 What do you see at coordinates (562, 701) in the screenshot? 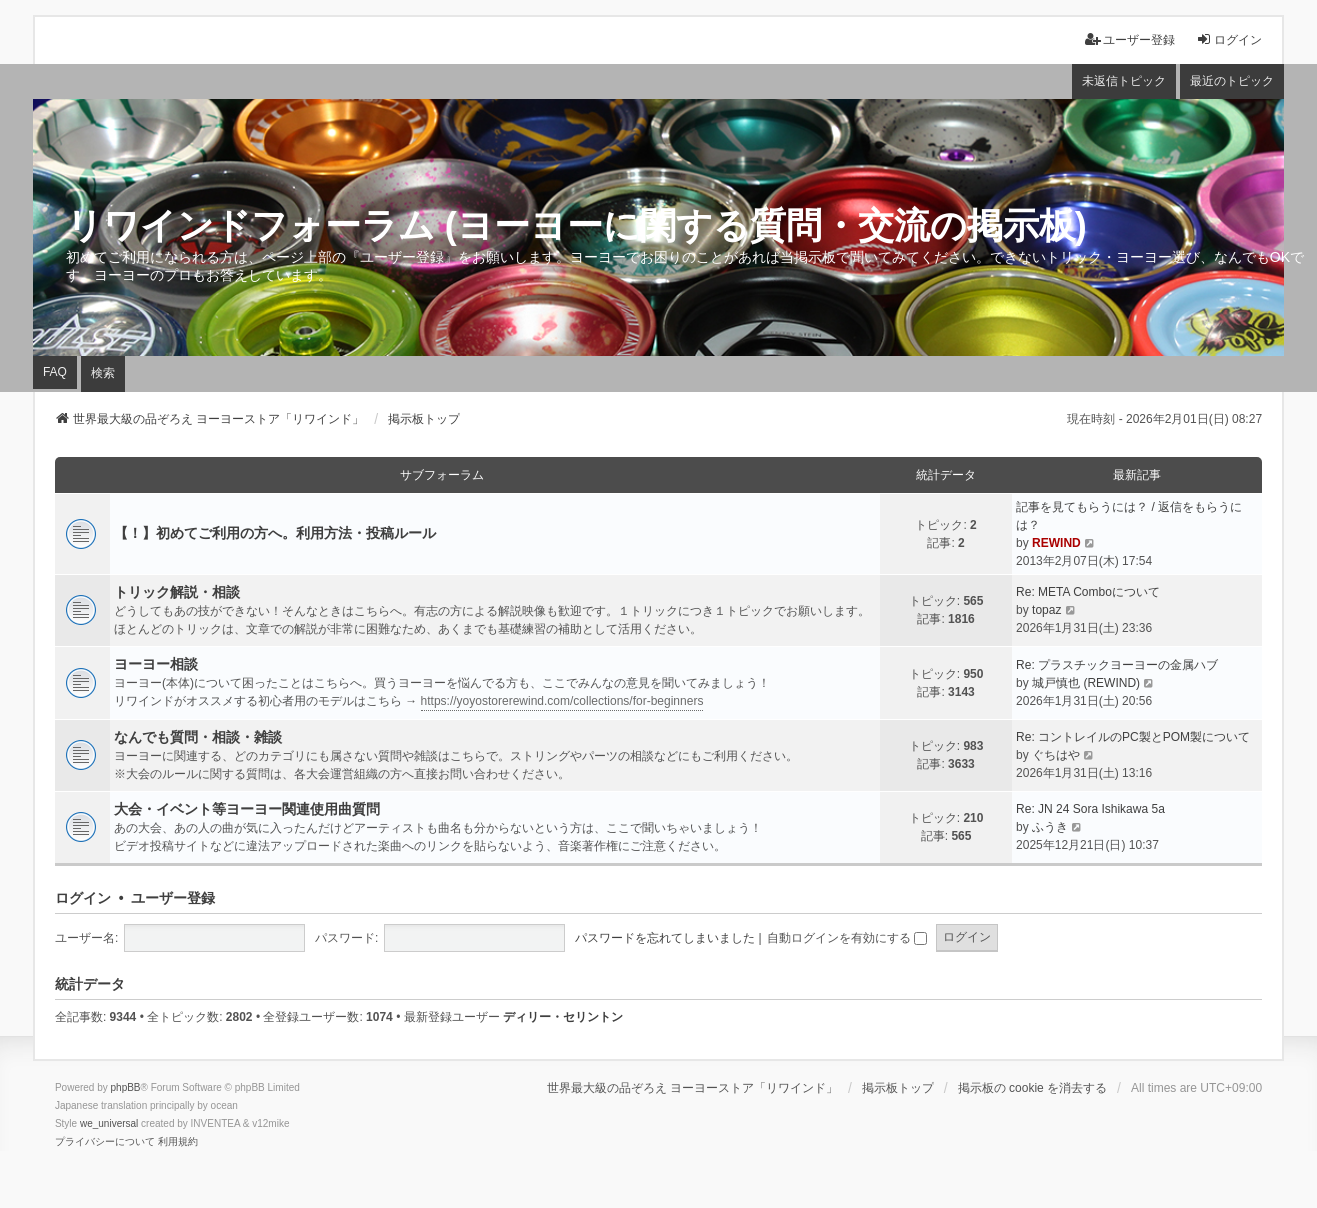
I see `https://yoyostorerewind.com/collections/for-beginners` at bounding box center [562, 701].